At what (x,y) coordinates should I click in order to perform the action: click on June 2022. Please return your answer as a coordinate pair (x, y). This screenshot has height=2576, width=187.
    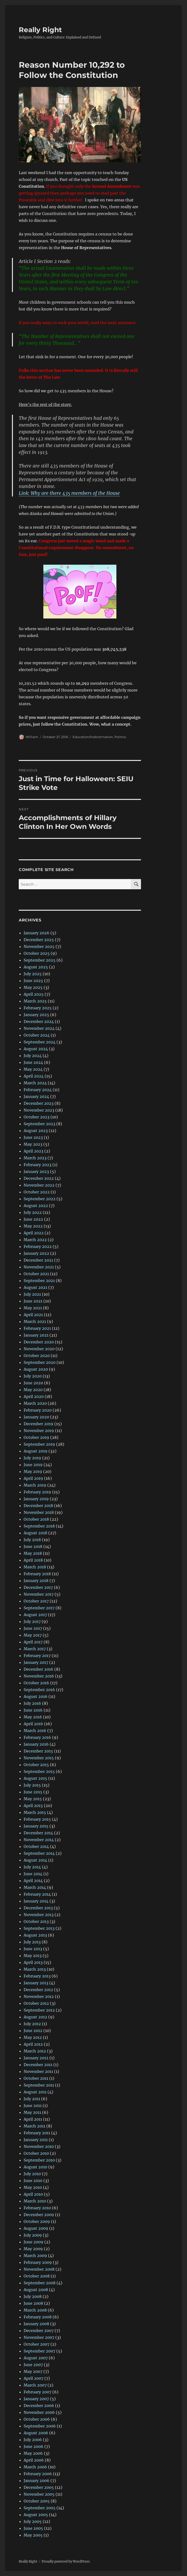
    Looking at the image, I should click on (33, 1219).